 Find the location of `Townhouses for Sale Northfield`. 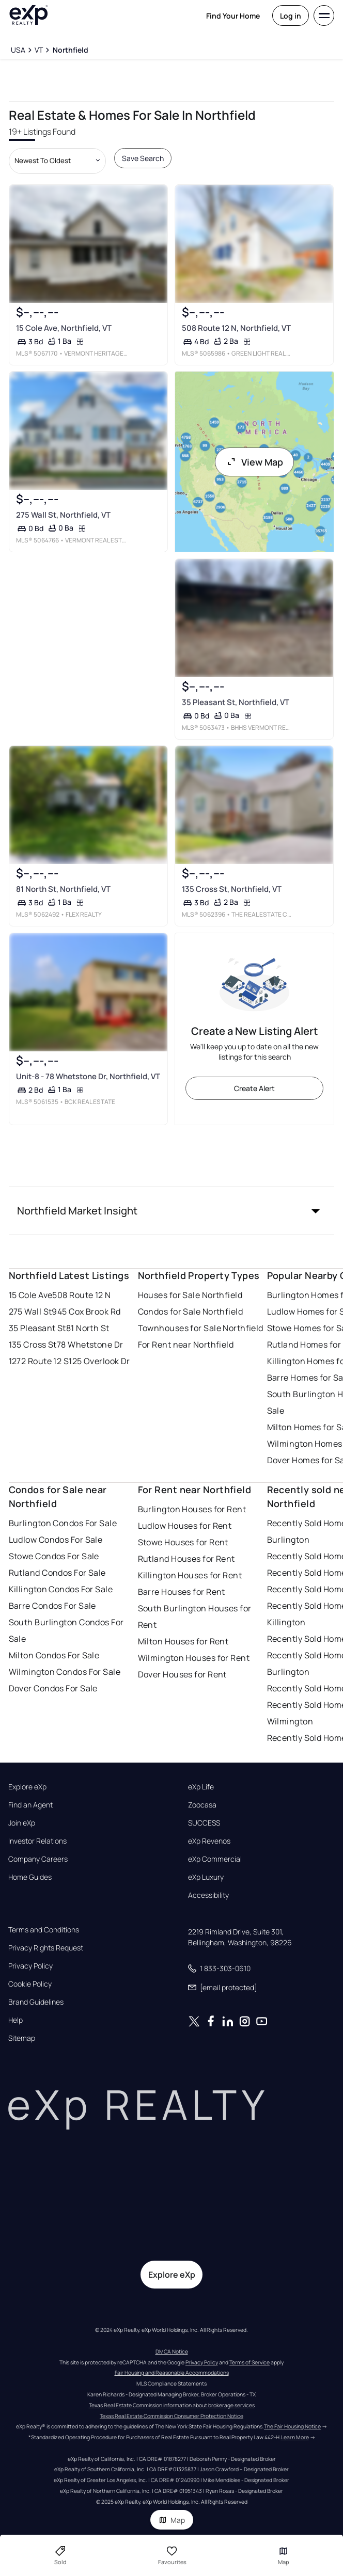

Townhouses for Sale Northfield is located at coordinates (200, 1328).